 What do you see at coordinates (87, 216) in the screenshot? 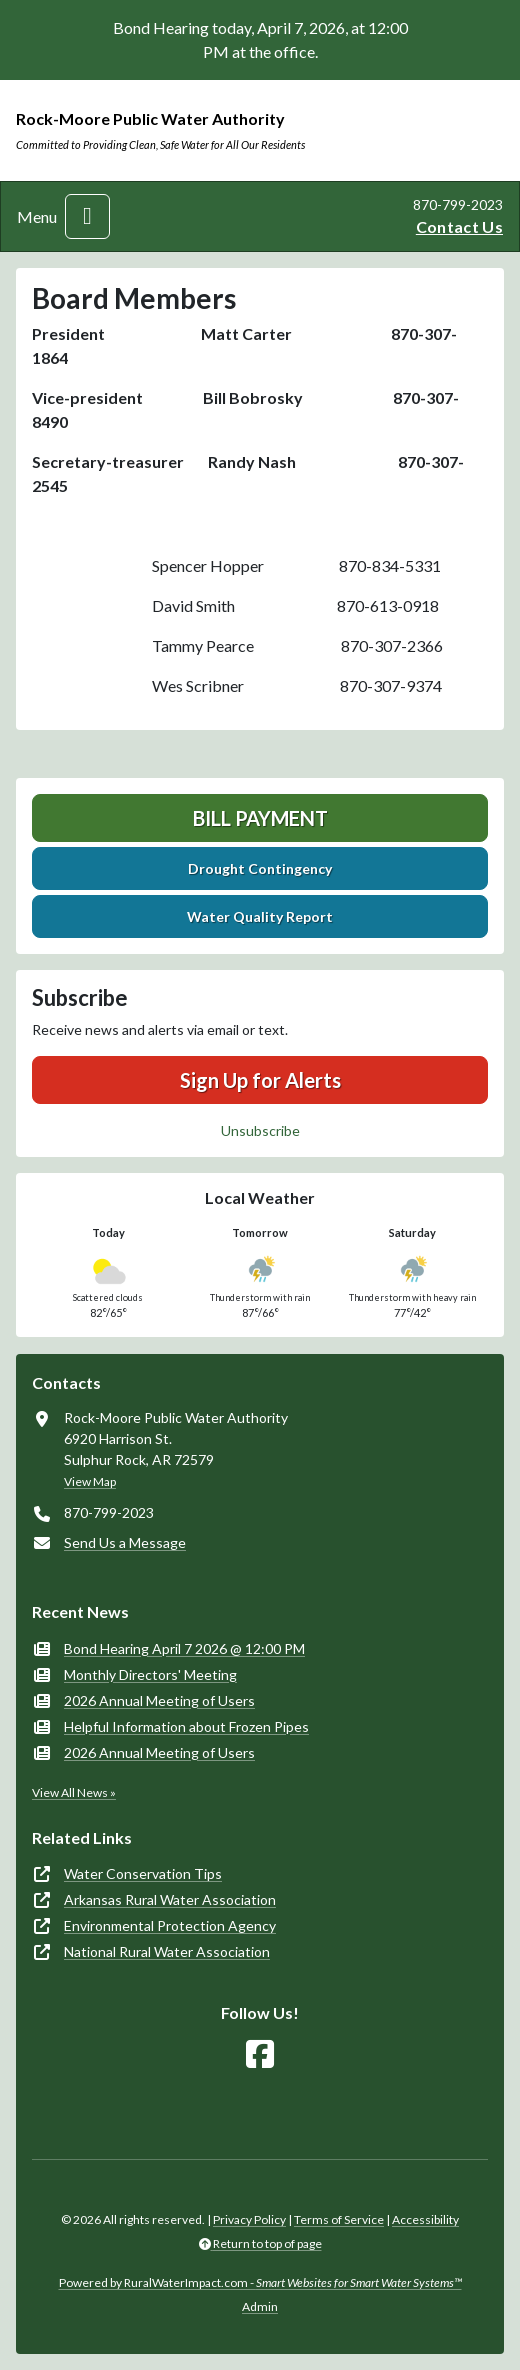
I see `[Toggle navigation]` at bounding box center [87, 216].